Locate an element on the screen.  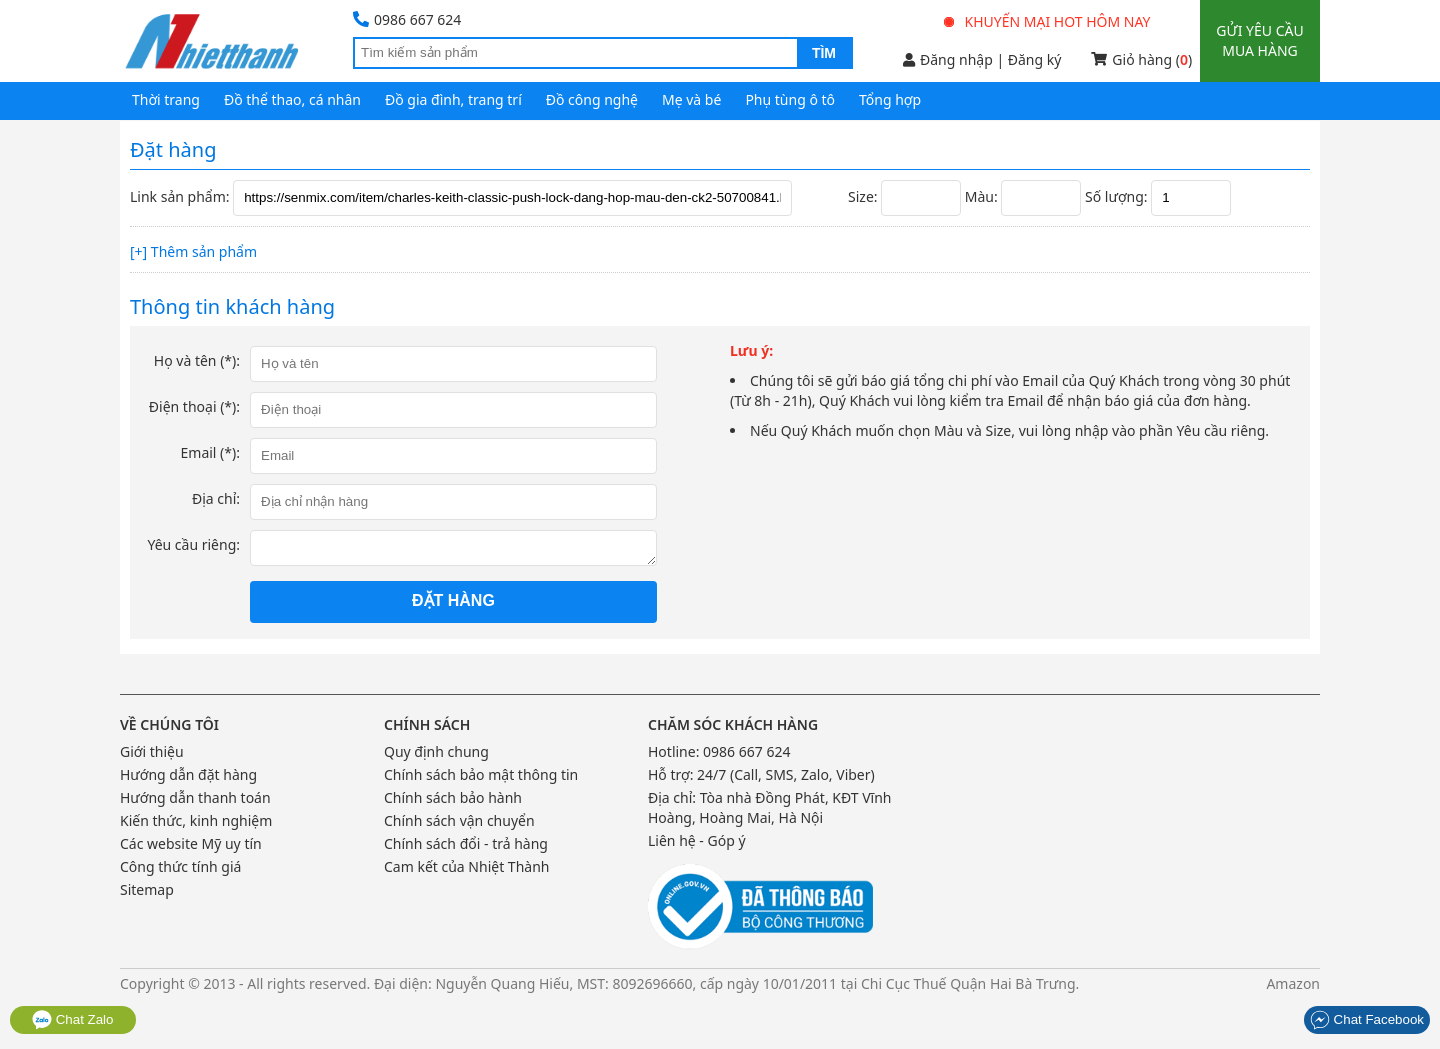
Sitemap is located at coordinates (147, 889).